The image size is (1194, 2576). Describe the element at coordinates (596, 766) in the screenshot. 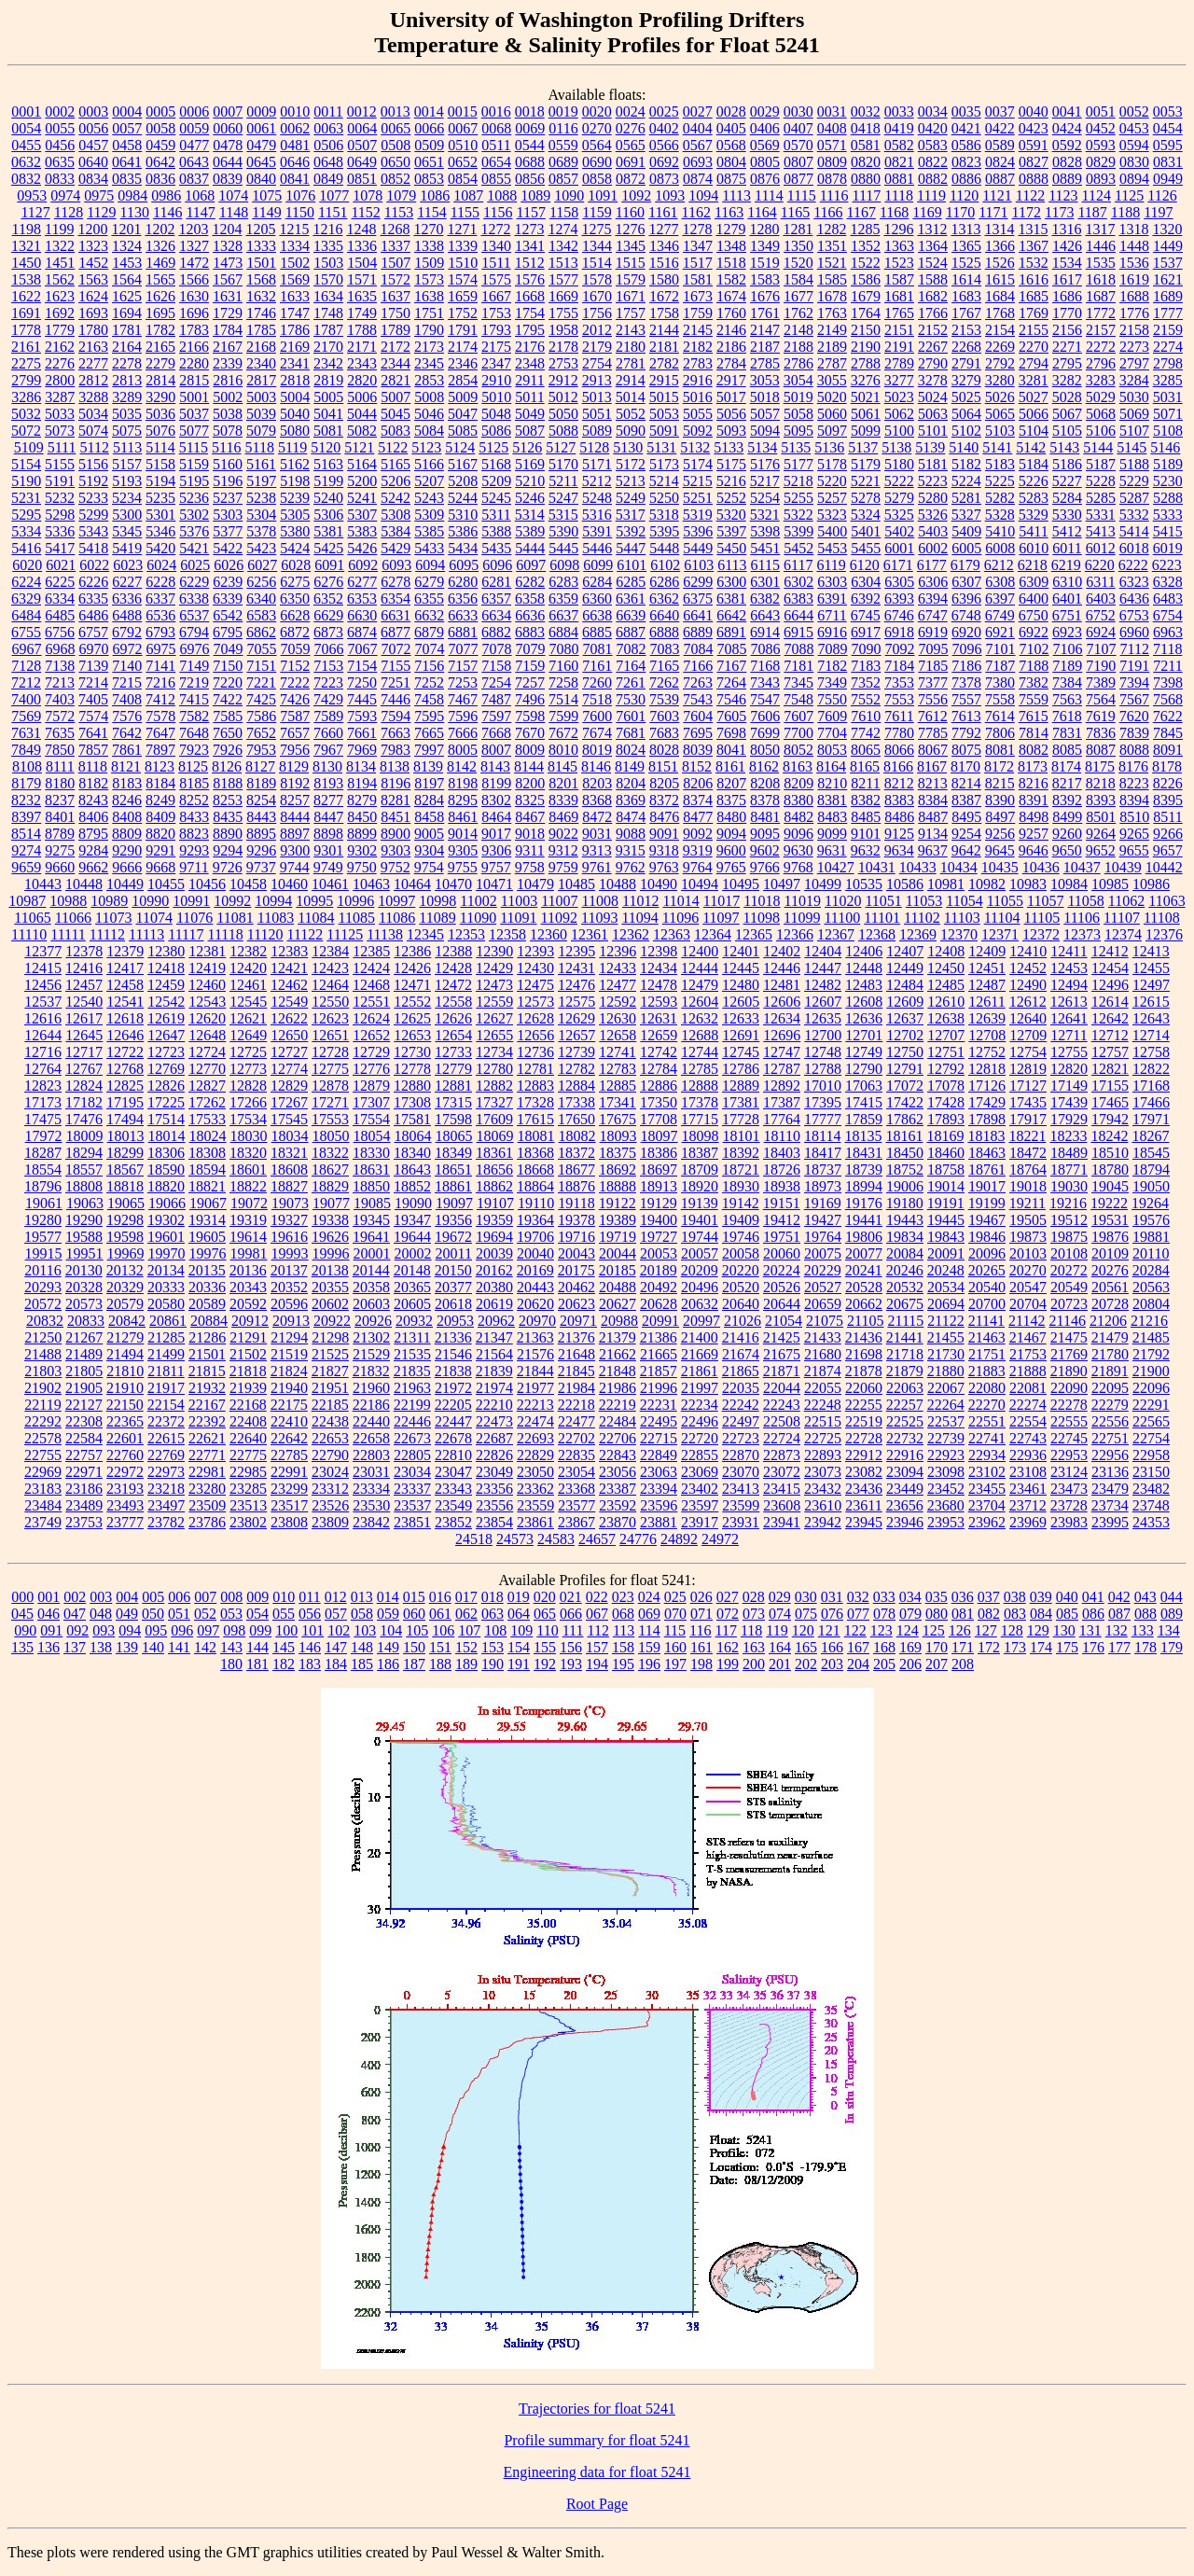

I see `8146` at that location.